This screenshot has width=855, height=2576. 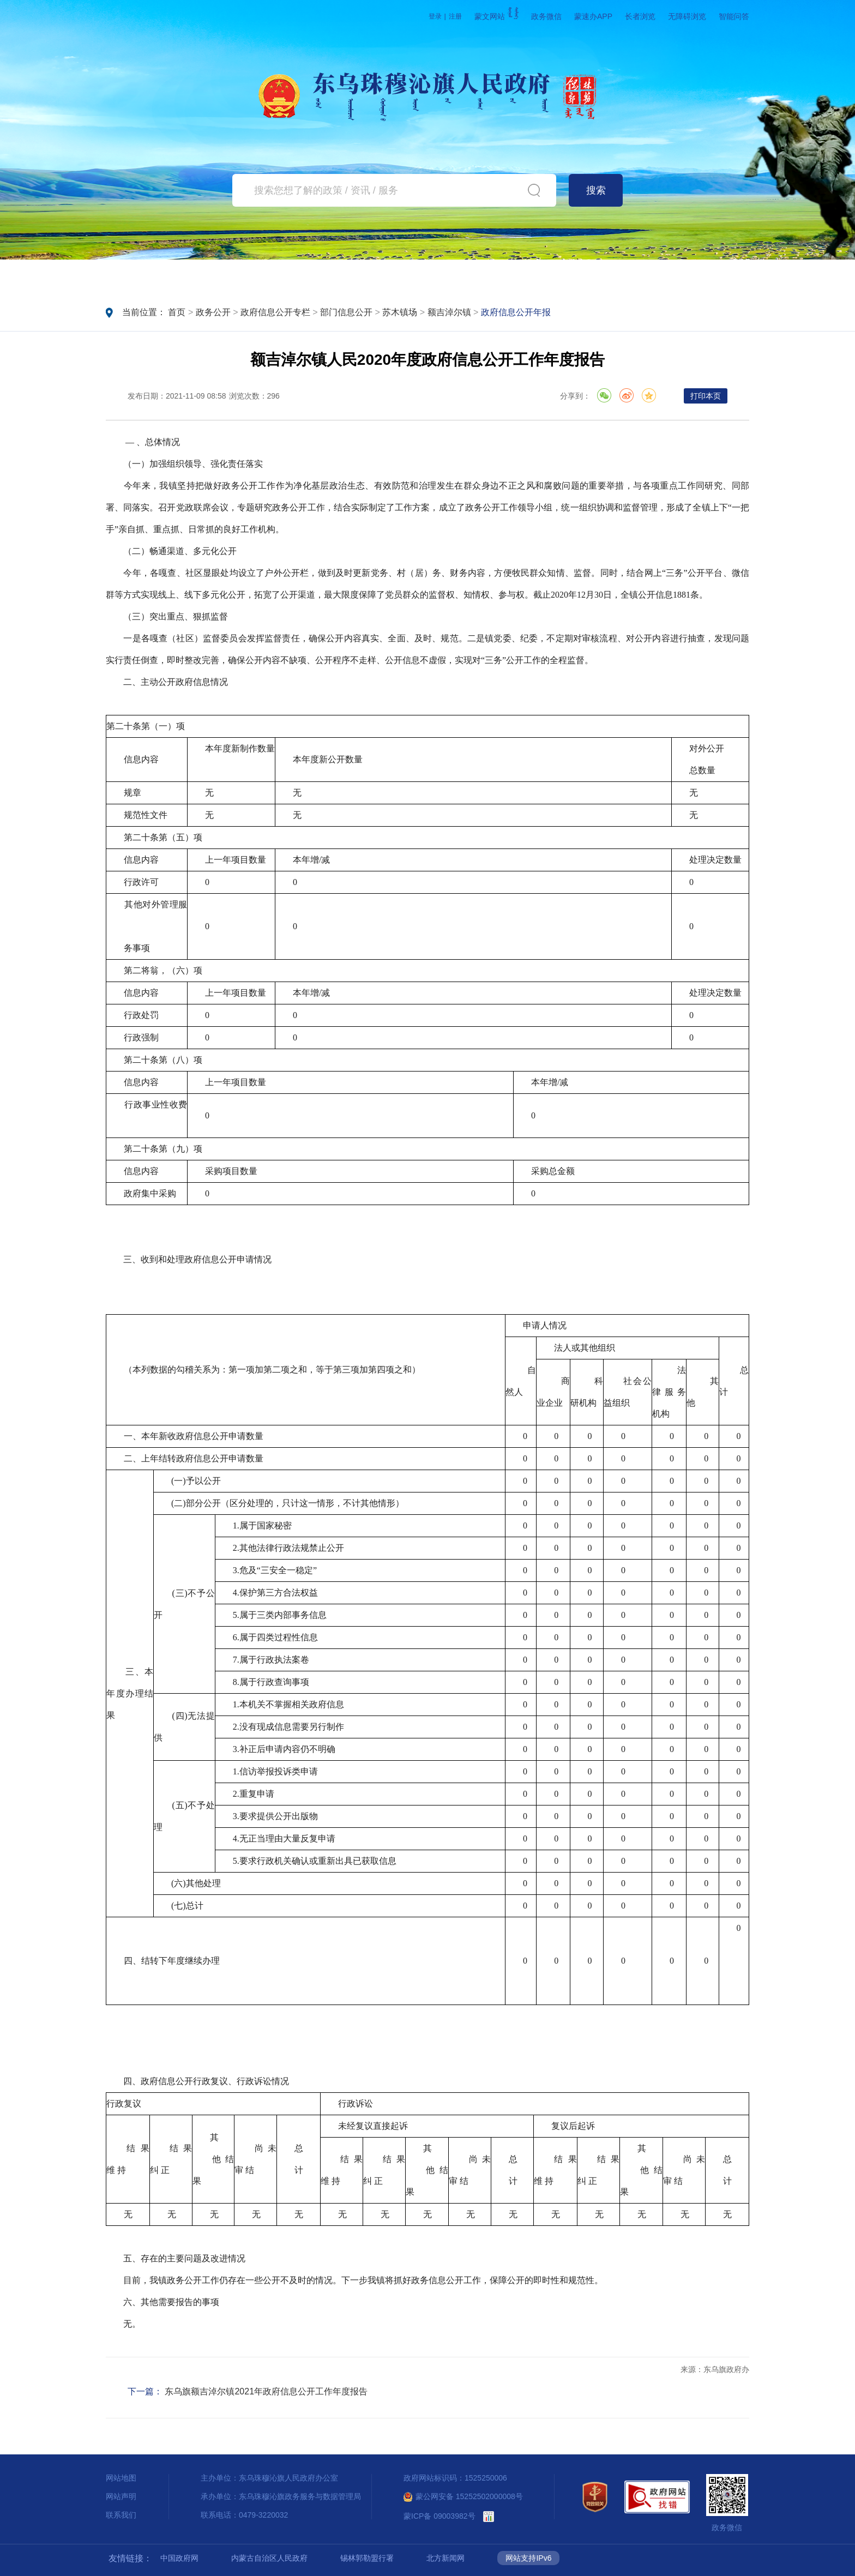 I want to click on 东乌旗额吉淖尔镇2021年政府信息公开工作年度报告, so click(x=266, y=2391).